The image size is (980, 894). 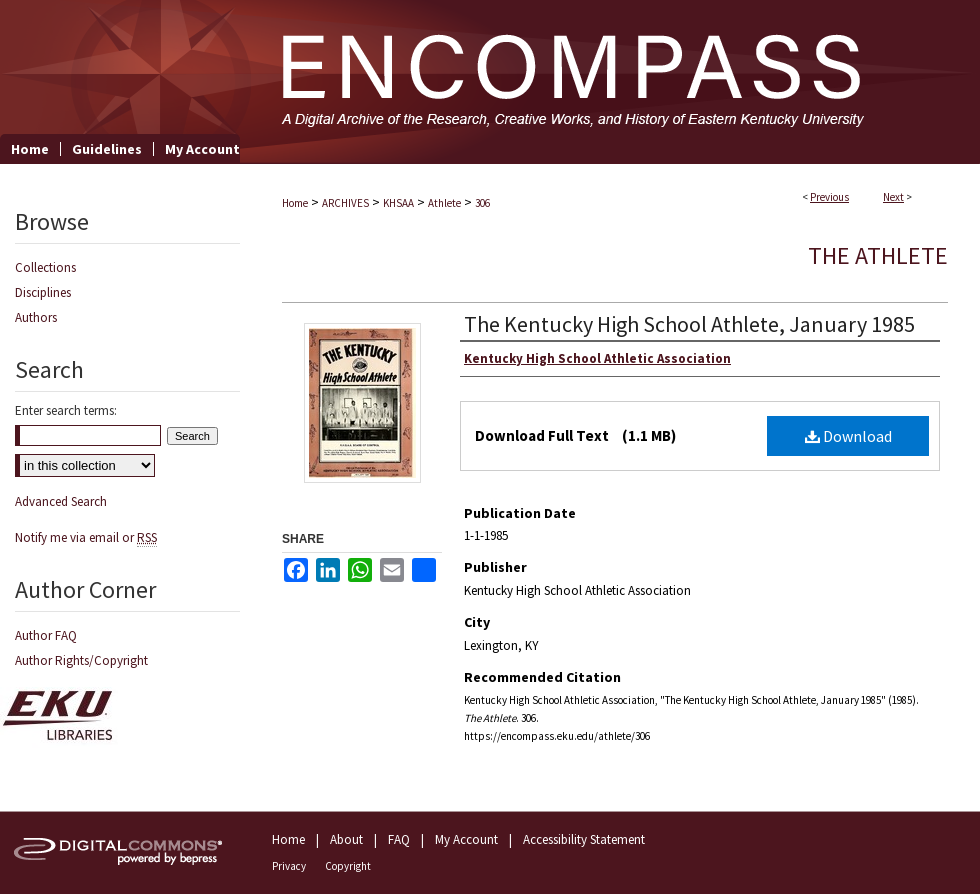 What do you see at coordinates (45, 267) in the screenshot?
I see `Collections` at bounding box center [45, 267].